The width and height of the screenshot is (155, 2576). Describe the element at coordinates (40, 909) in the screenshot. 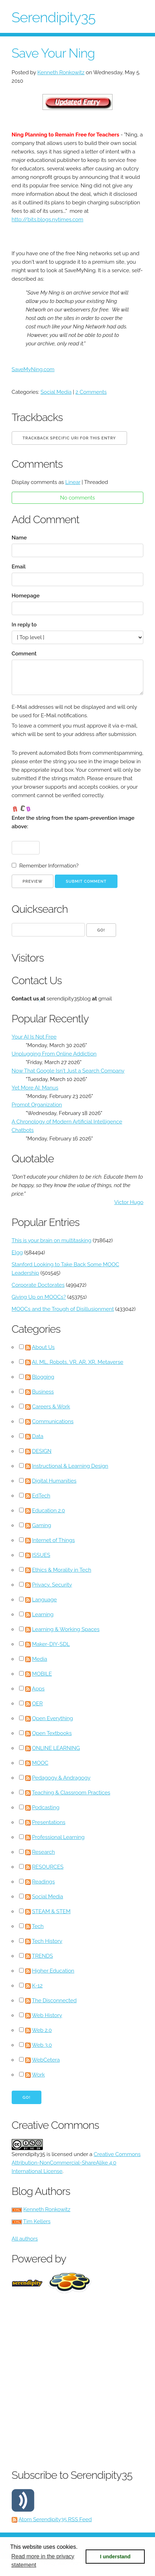

I see `Quicksearch` at that location.